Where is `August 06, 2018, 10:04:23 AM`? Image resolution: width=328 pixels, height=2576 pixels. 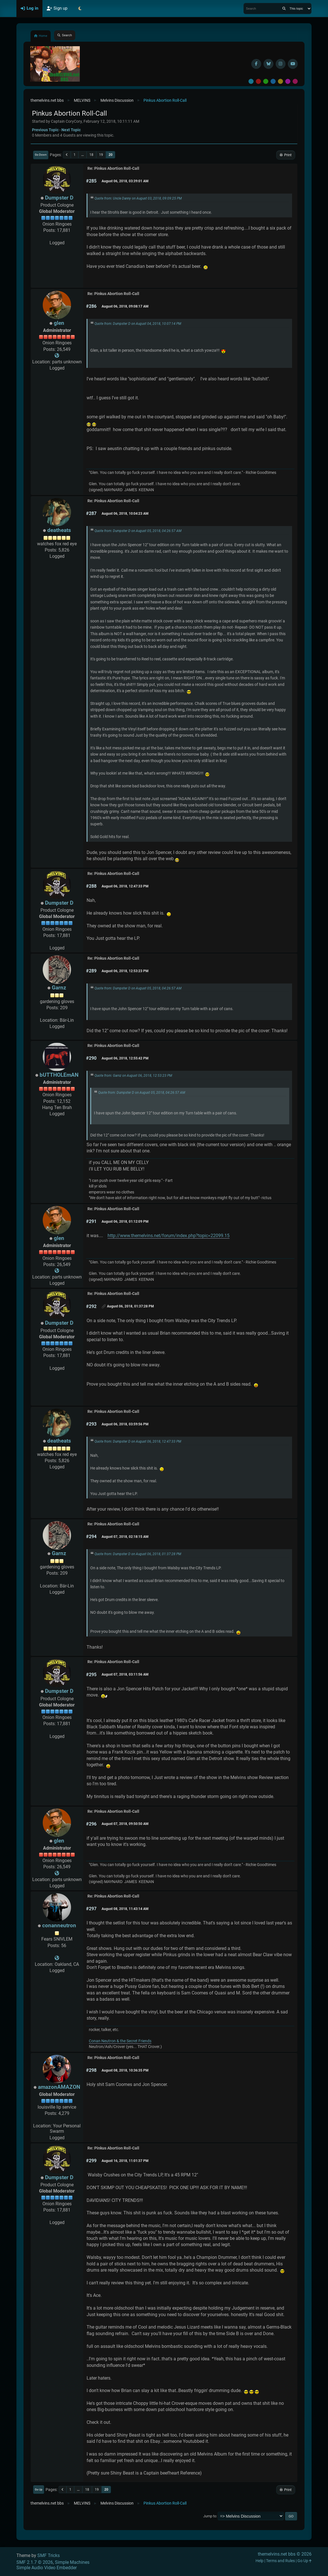
August 06, 2018, 10:04:23 AM is located at coordinates (125, 514).